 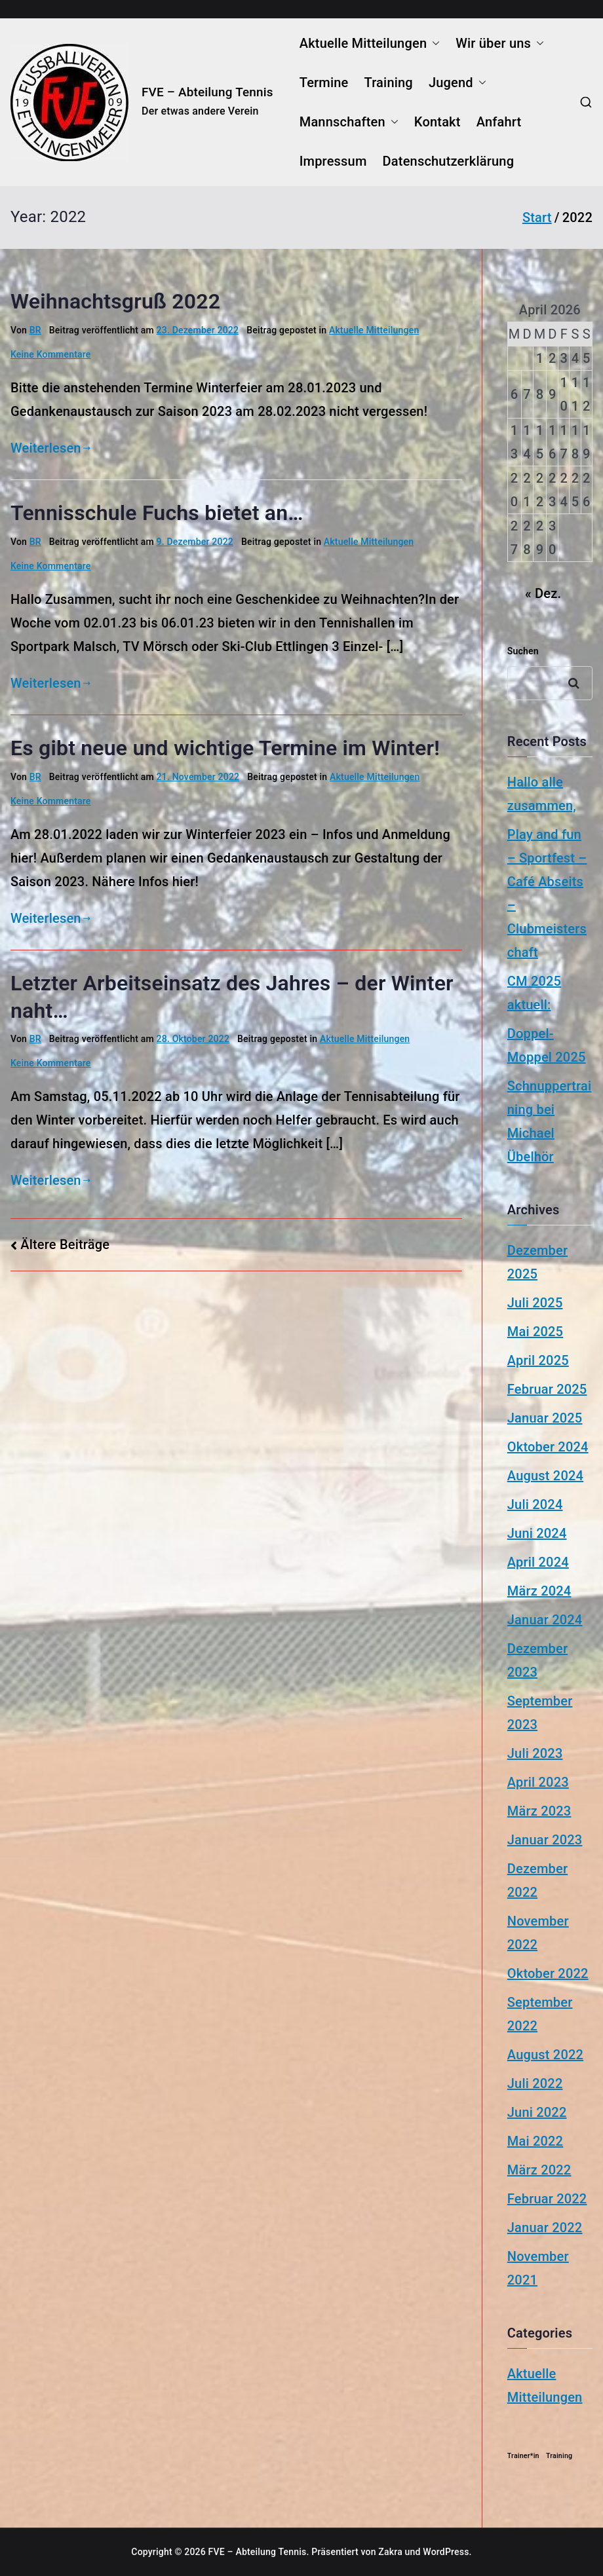 I want to click on Juni 2022, so click(x=537, y=2112).